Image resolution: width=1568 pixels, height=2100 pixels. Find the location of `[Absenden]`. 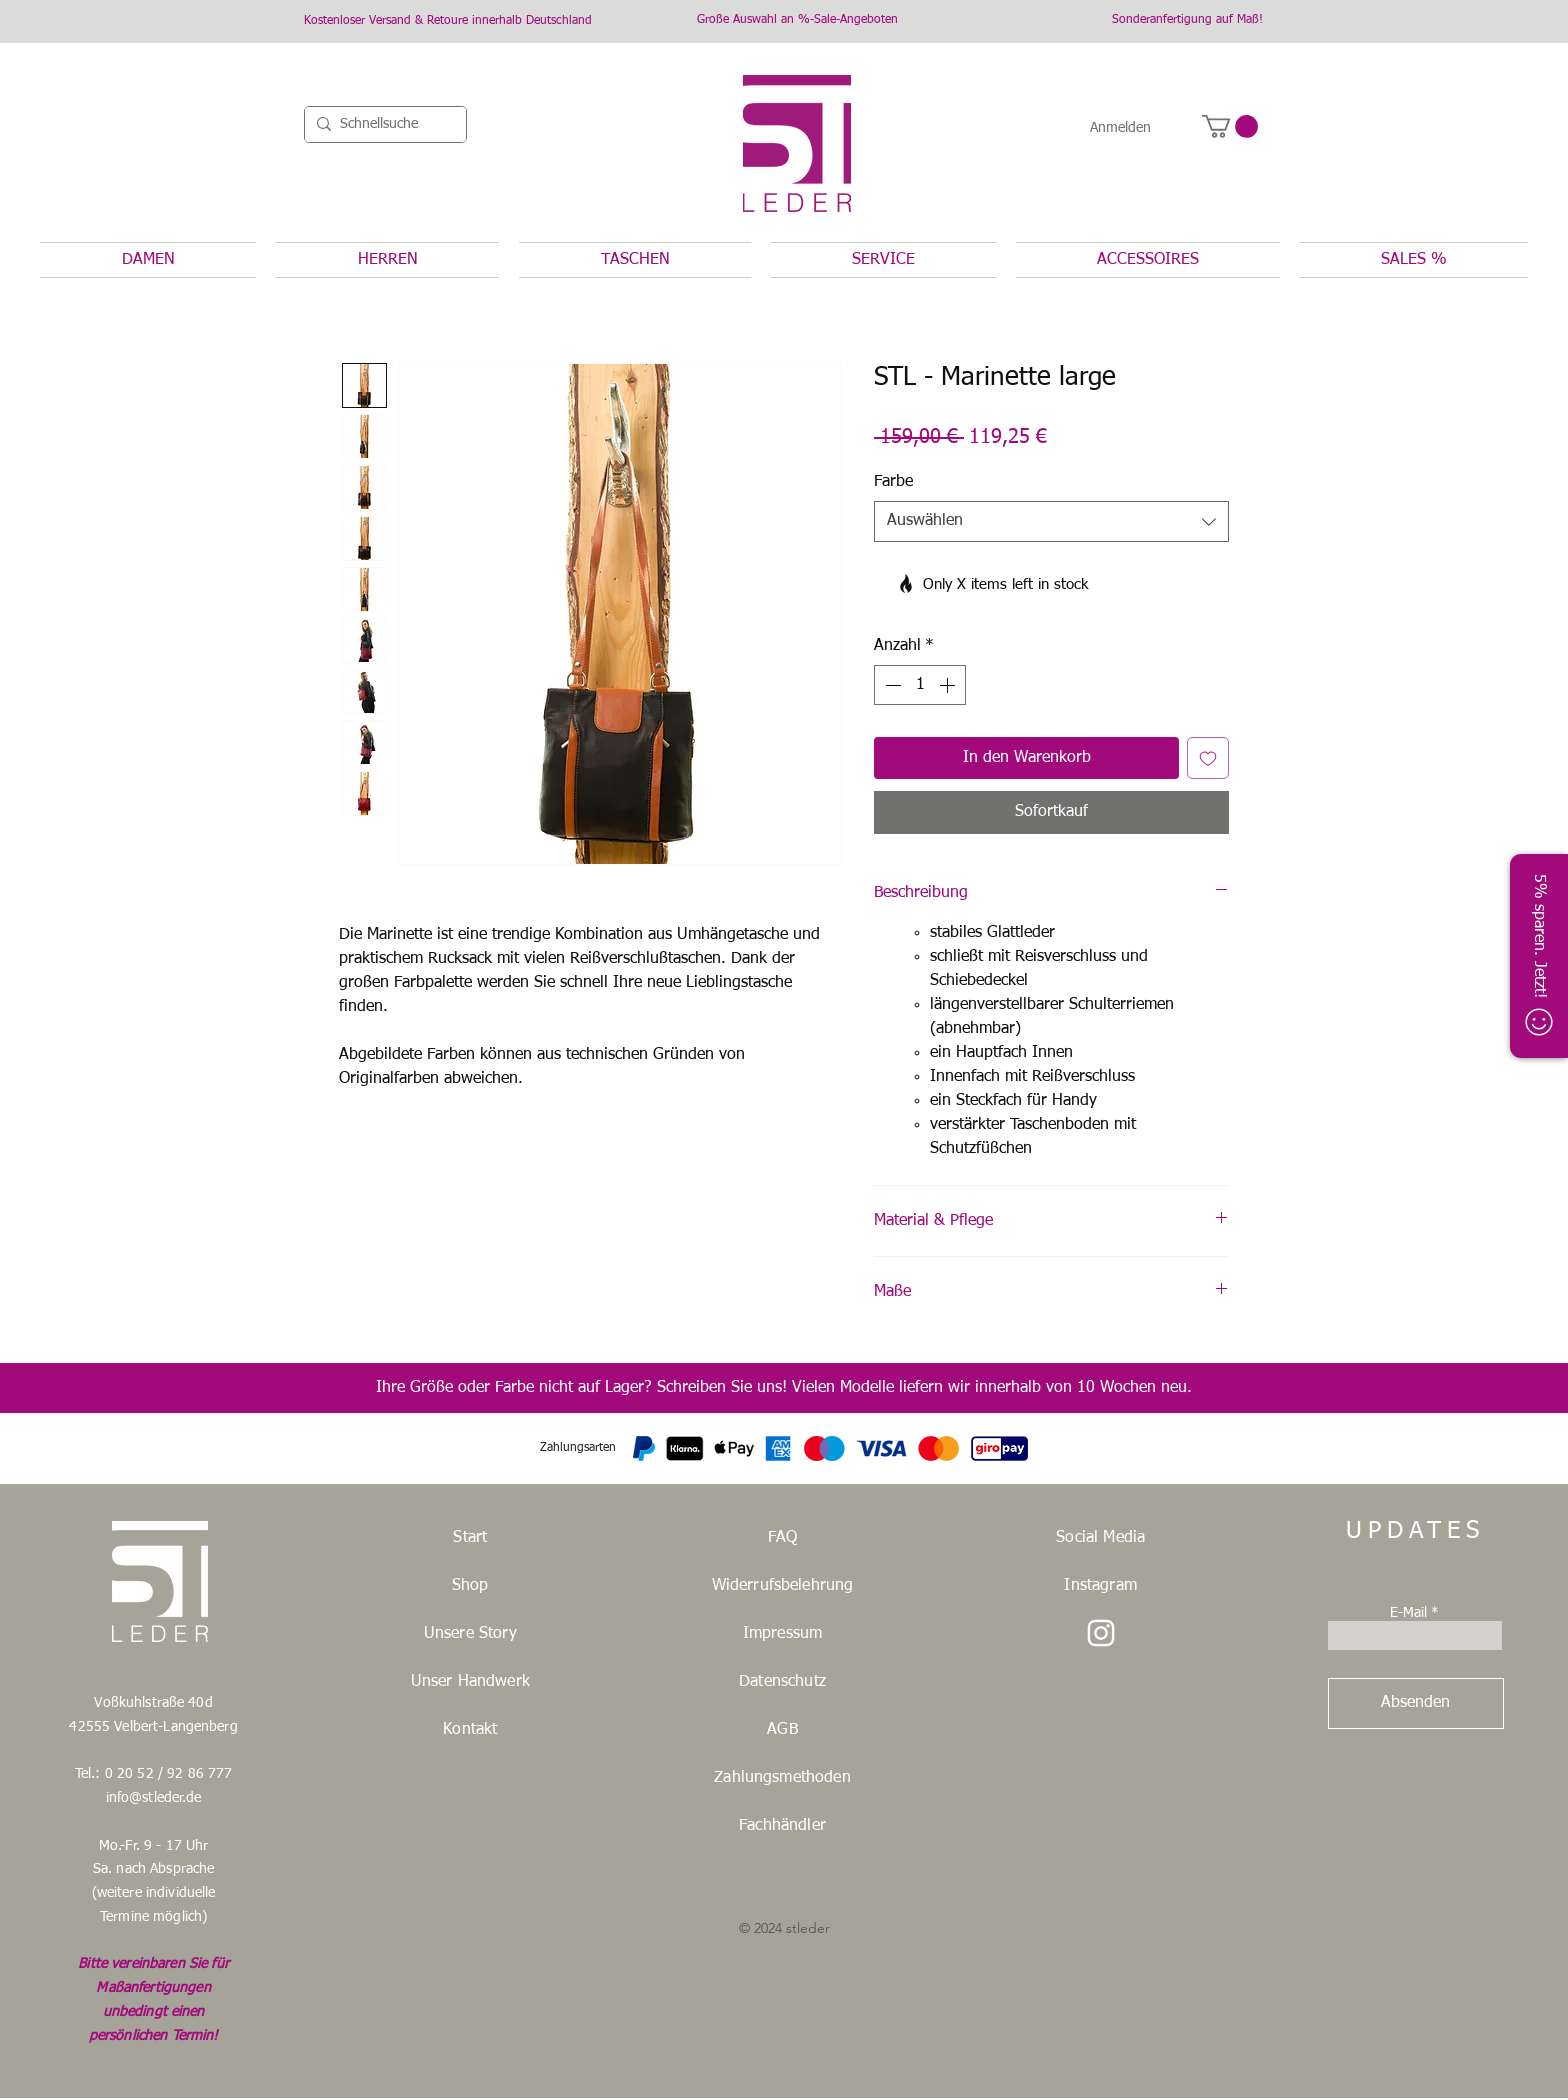

[Absenden] is located at coordinates (1416, 1703).